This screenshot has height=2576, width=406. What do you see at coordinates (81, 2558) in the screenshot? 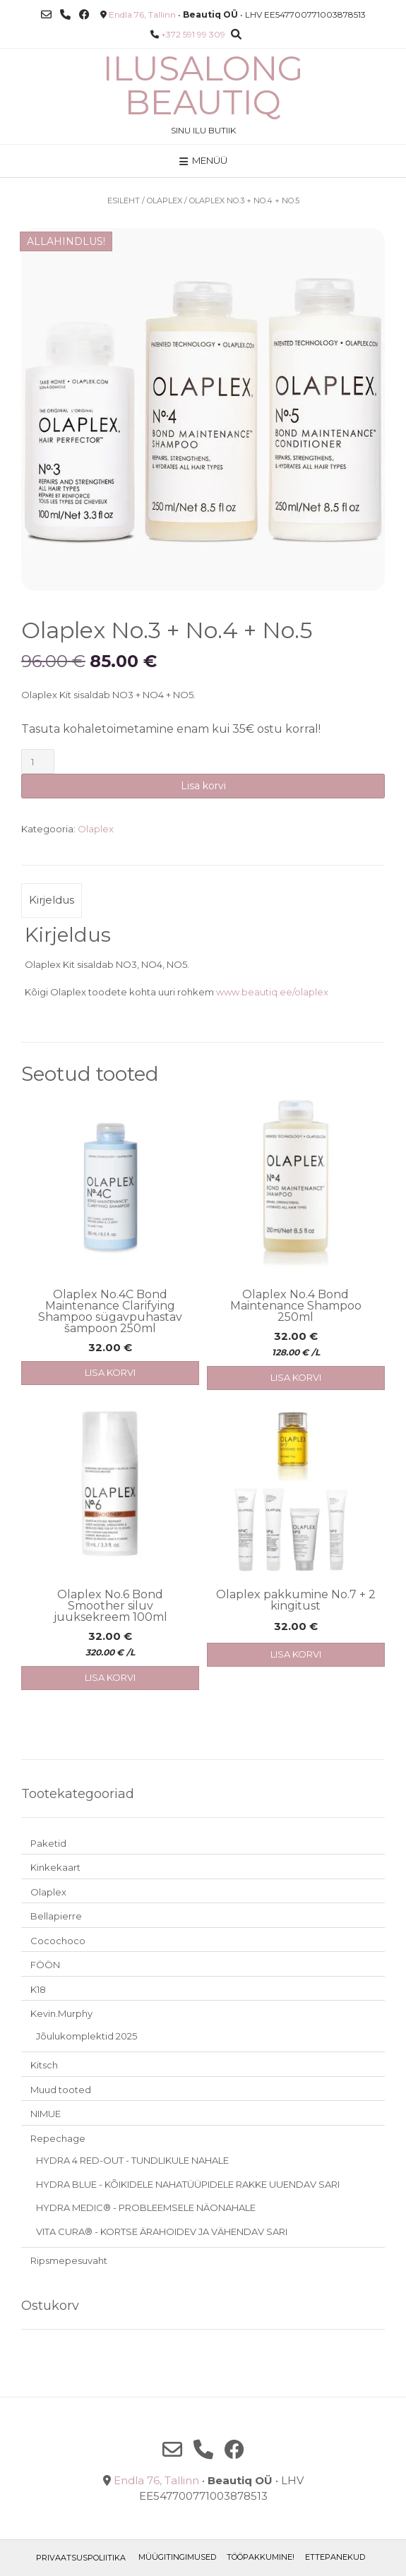
I see `Privaatsuspoliitika` at bounding box center [81, 2558].